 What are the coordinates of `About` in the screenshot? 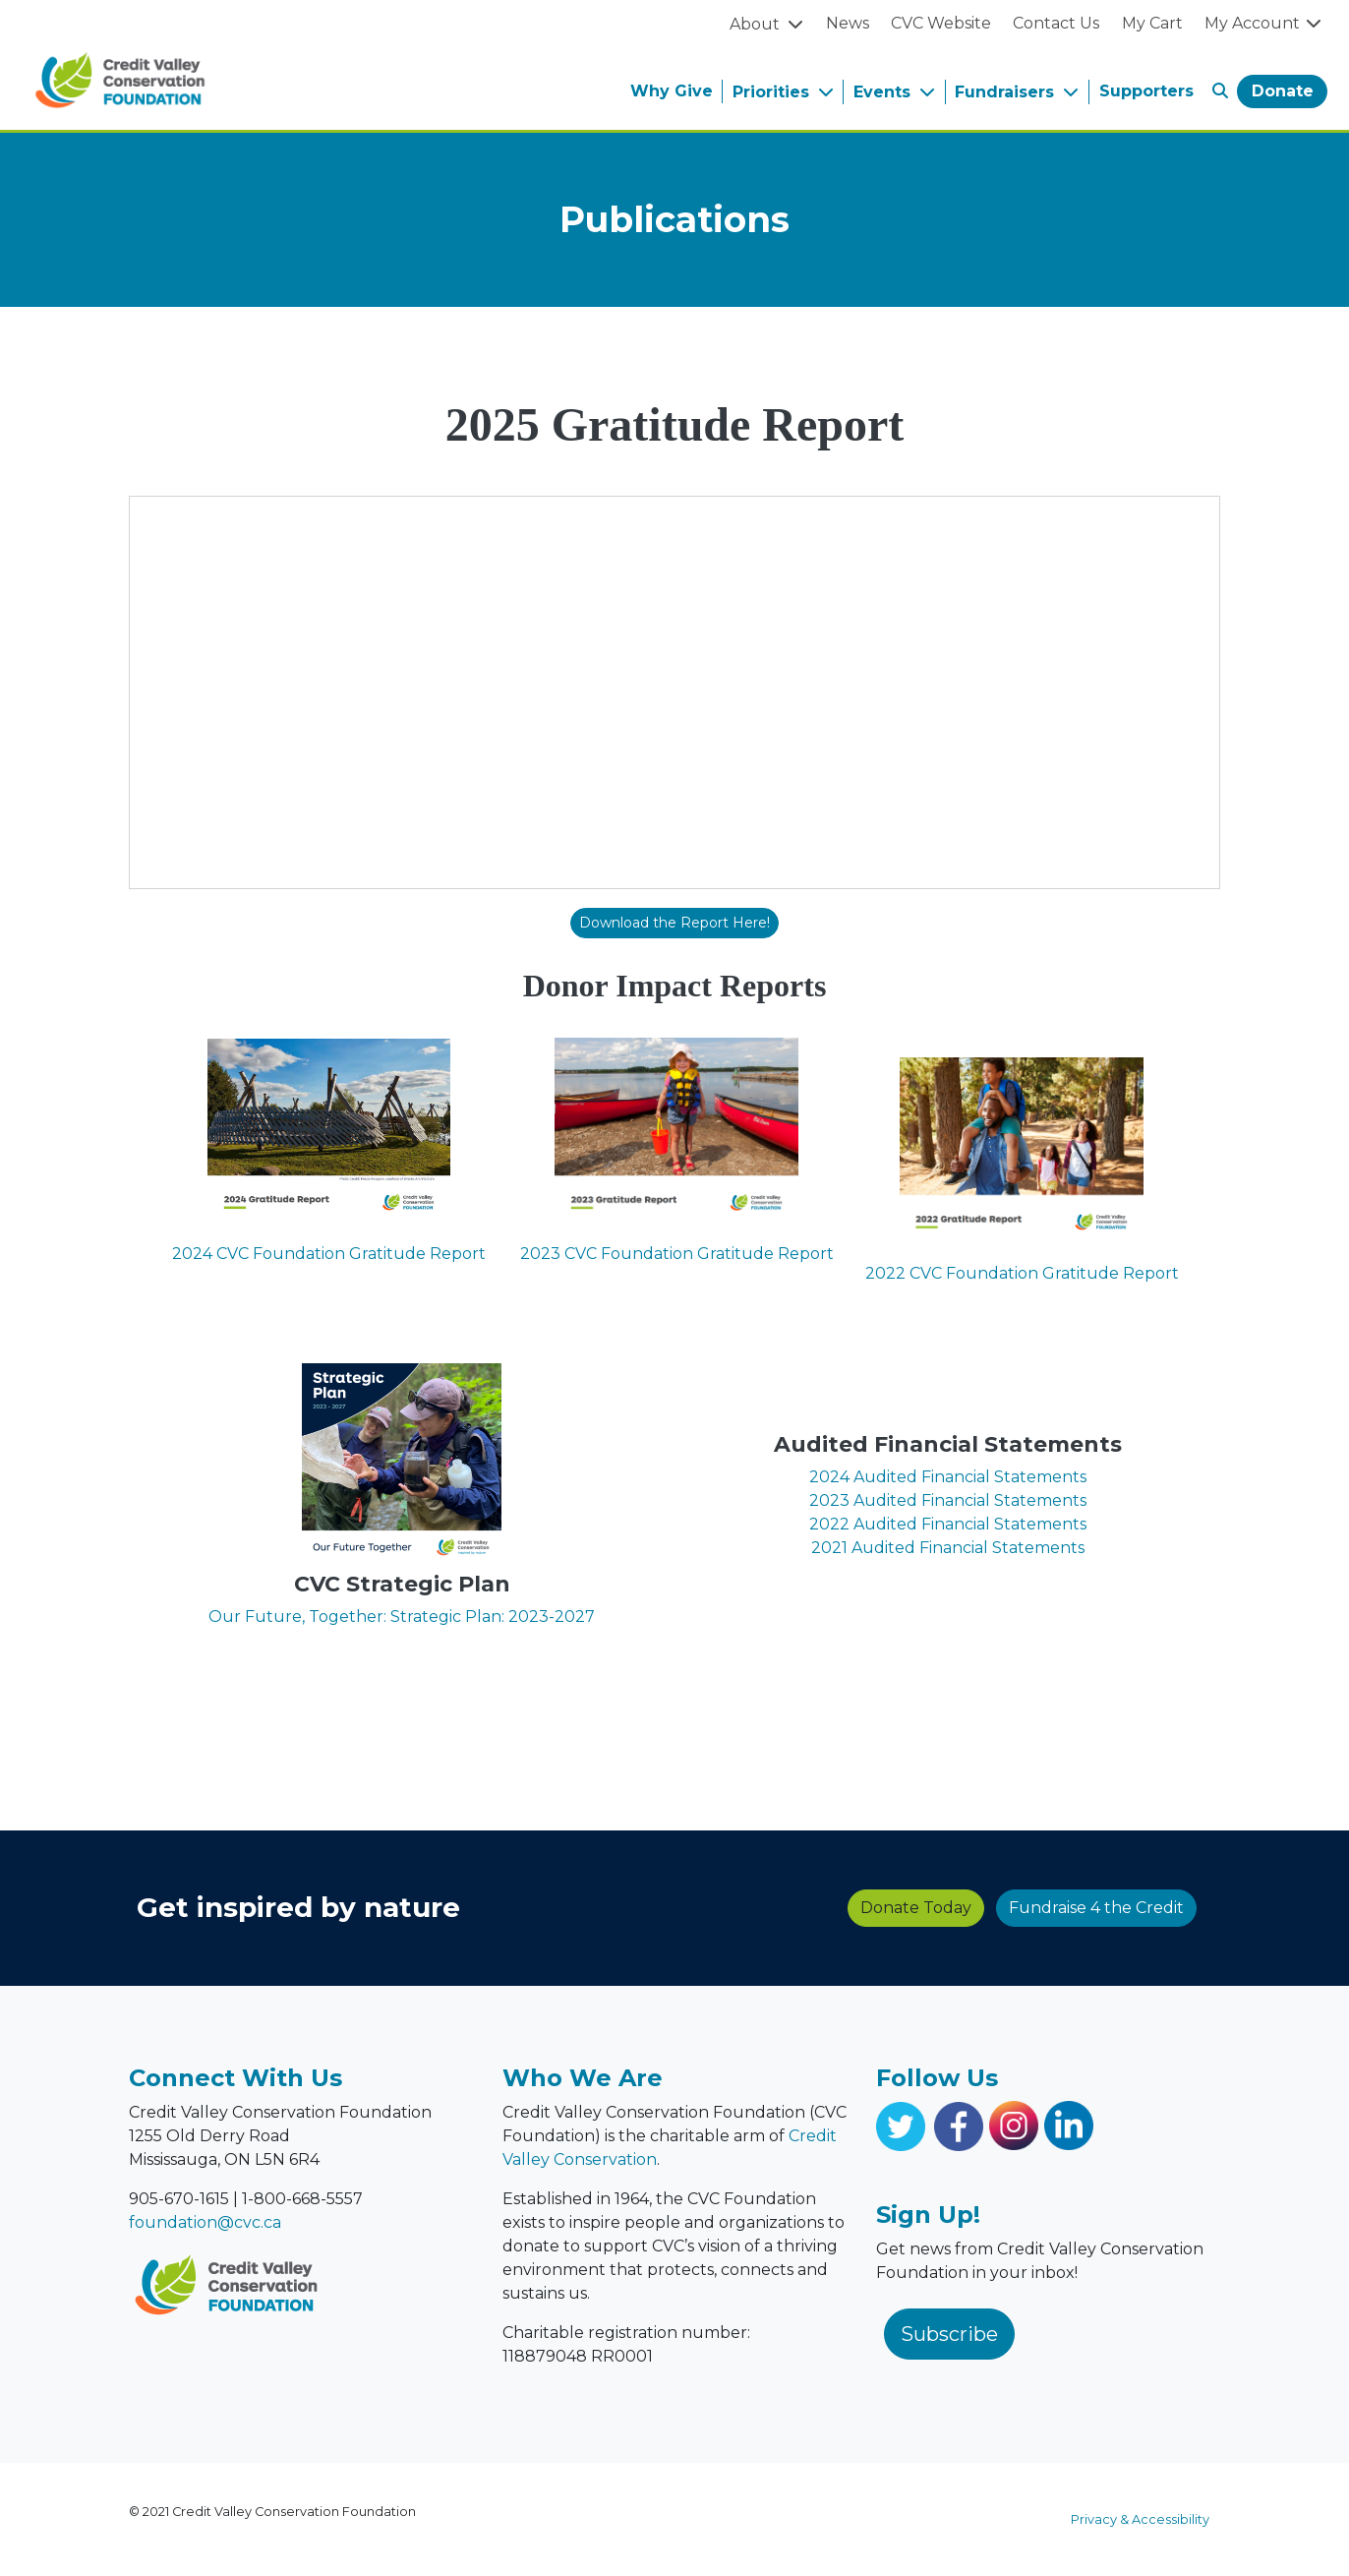 It's located at (757, 24).